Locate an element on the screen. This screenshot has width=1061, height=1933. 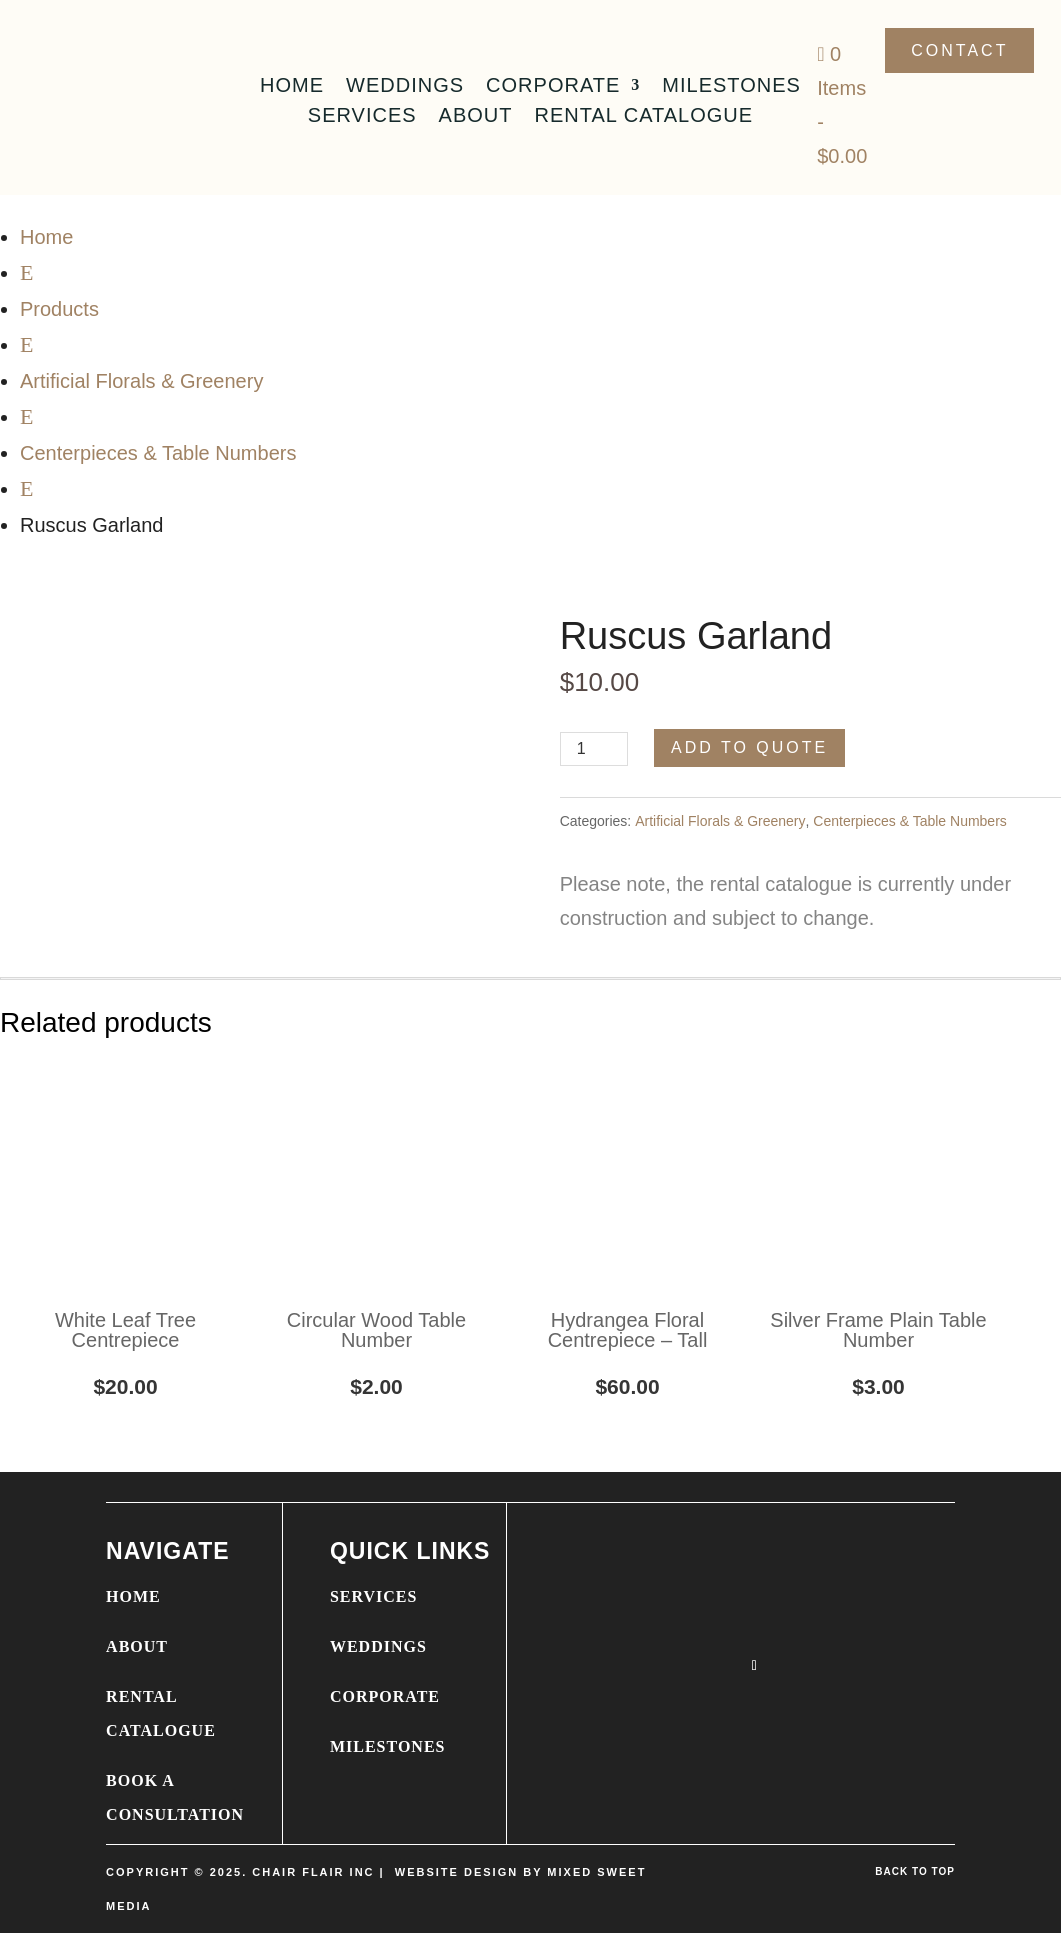
WEDDINGS is located at coordinates (378, 1646).